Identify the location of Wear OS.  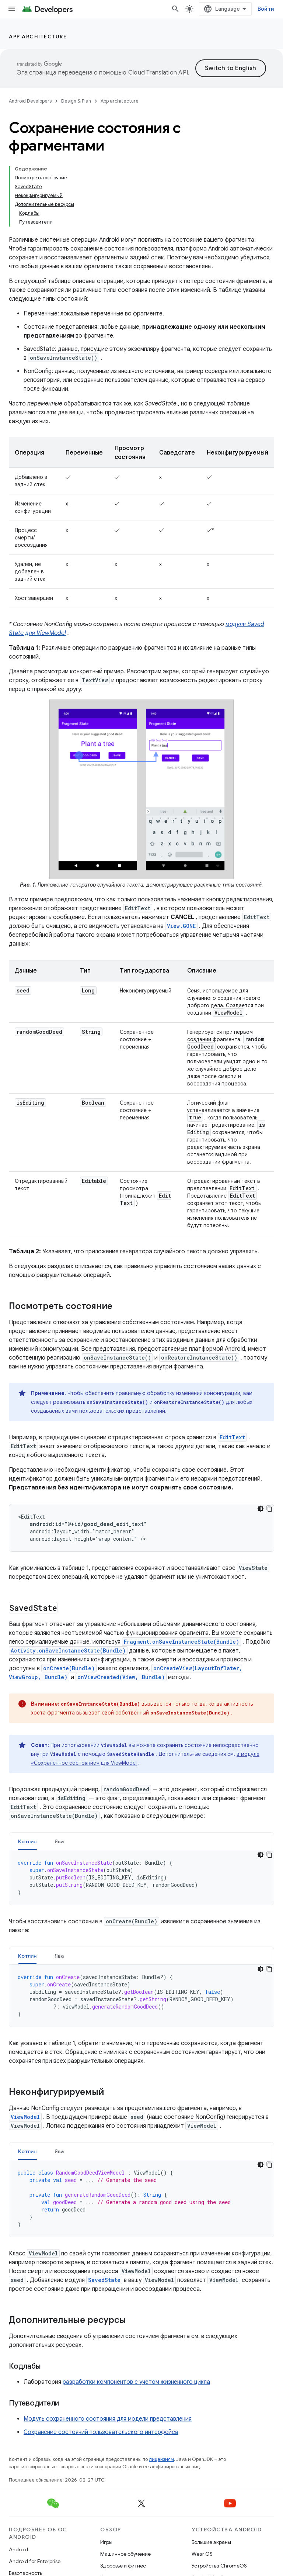
(202, 2554).